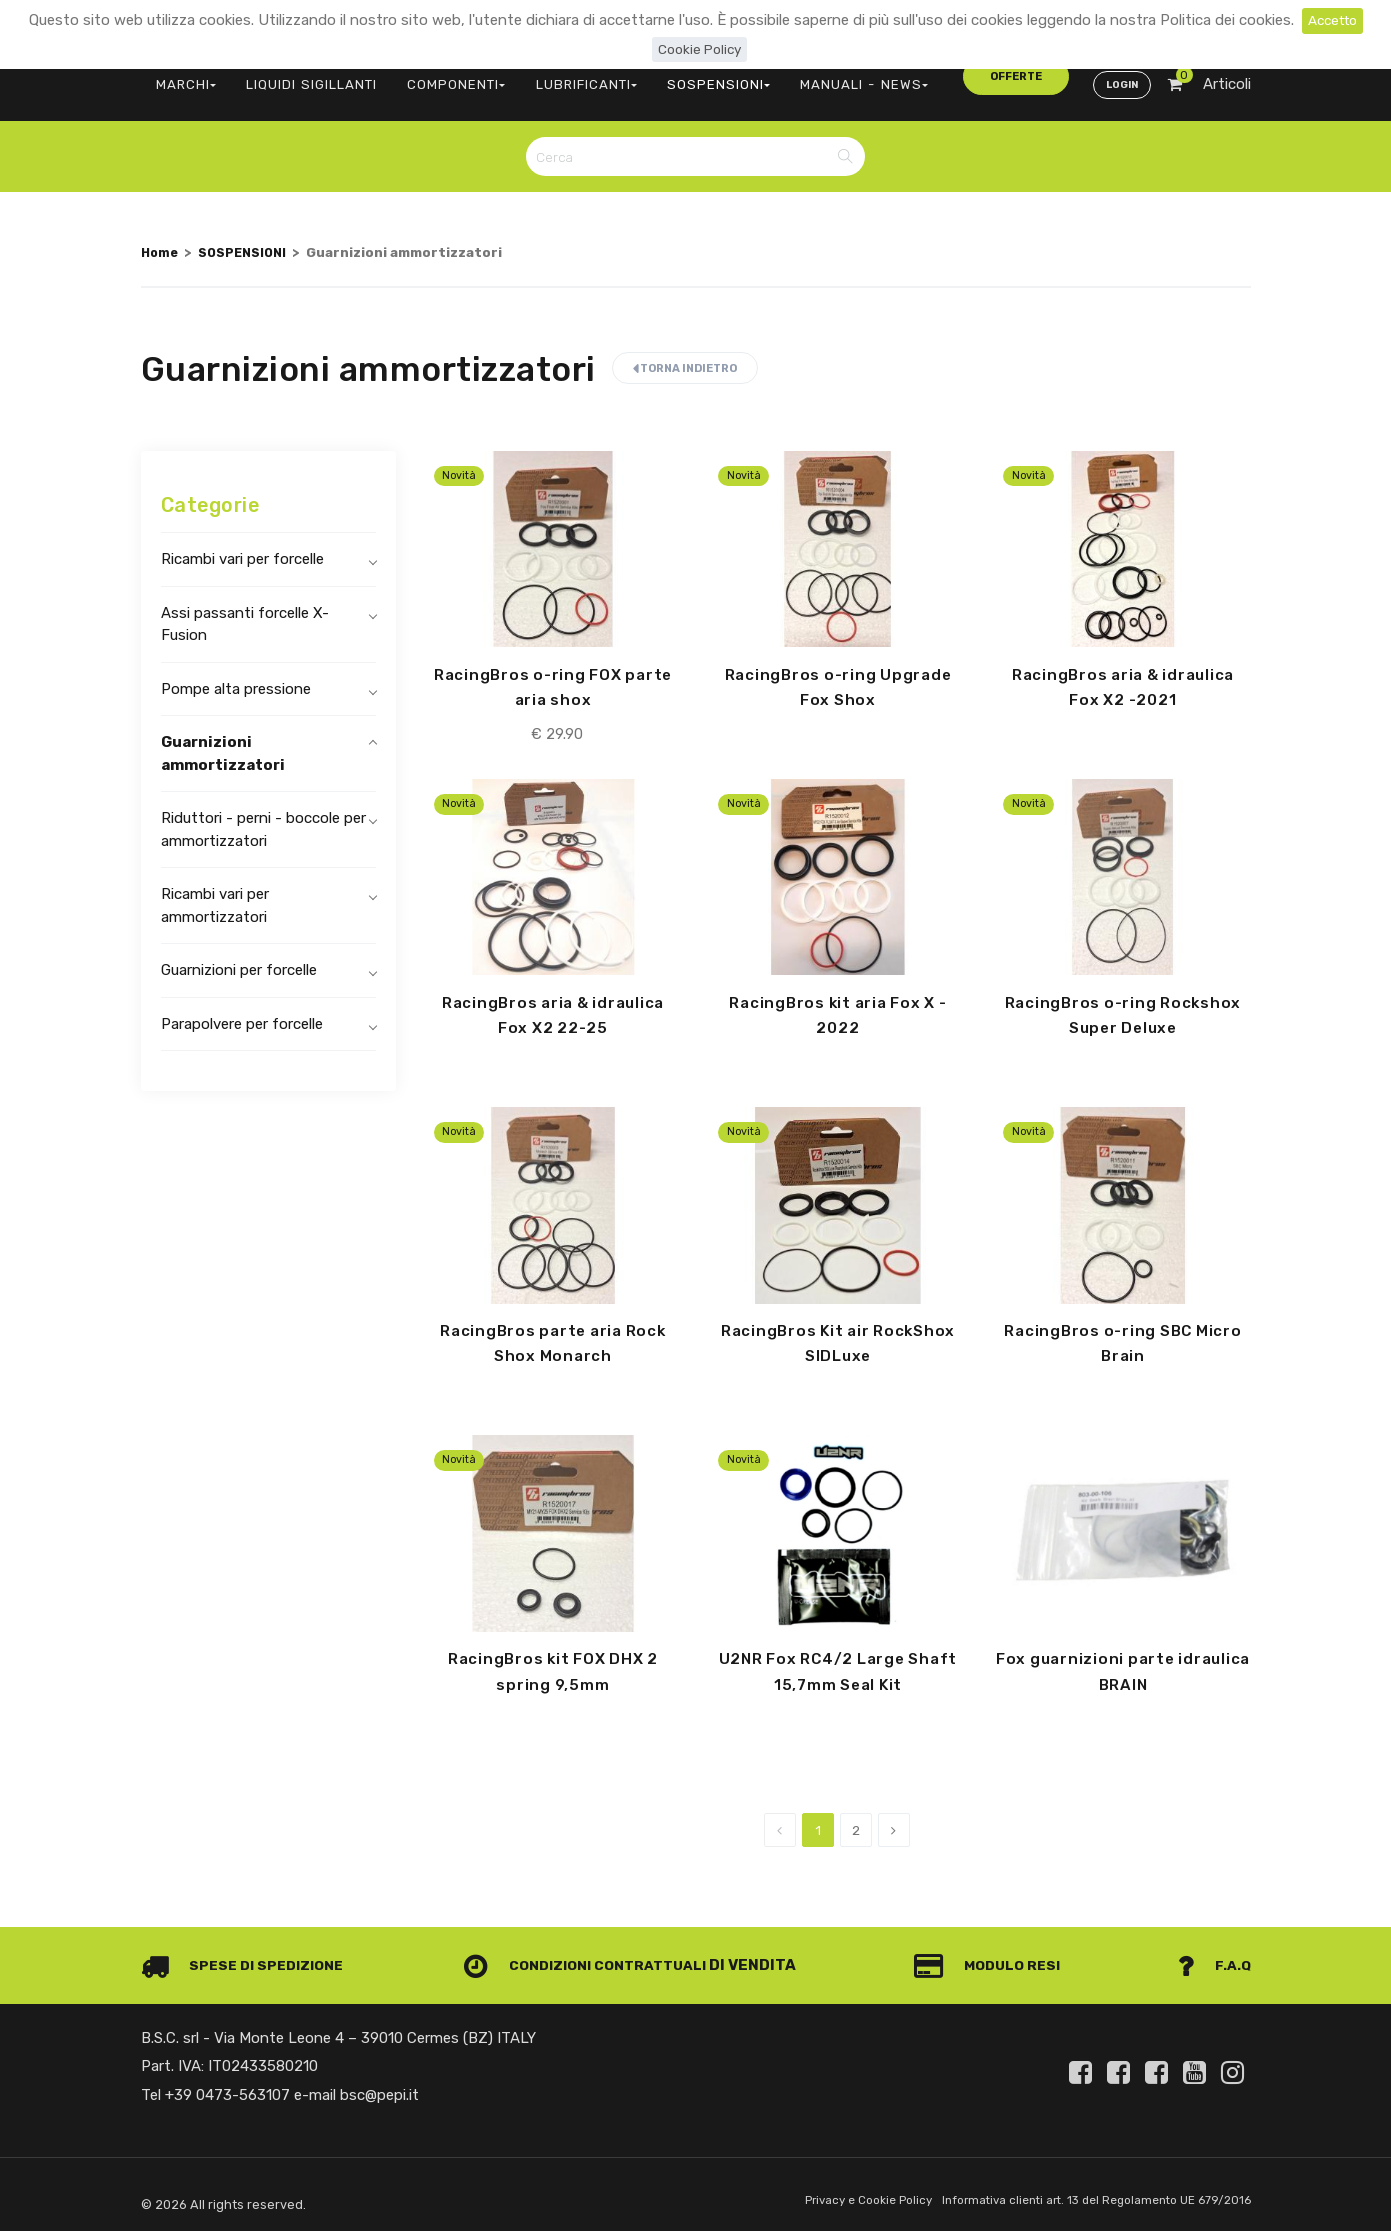 The image size is (1391, 2231). Describe the element at coordinates (236, 675) in the screenshot. I see `Pompe alta pressione` at that location.